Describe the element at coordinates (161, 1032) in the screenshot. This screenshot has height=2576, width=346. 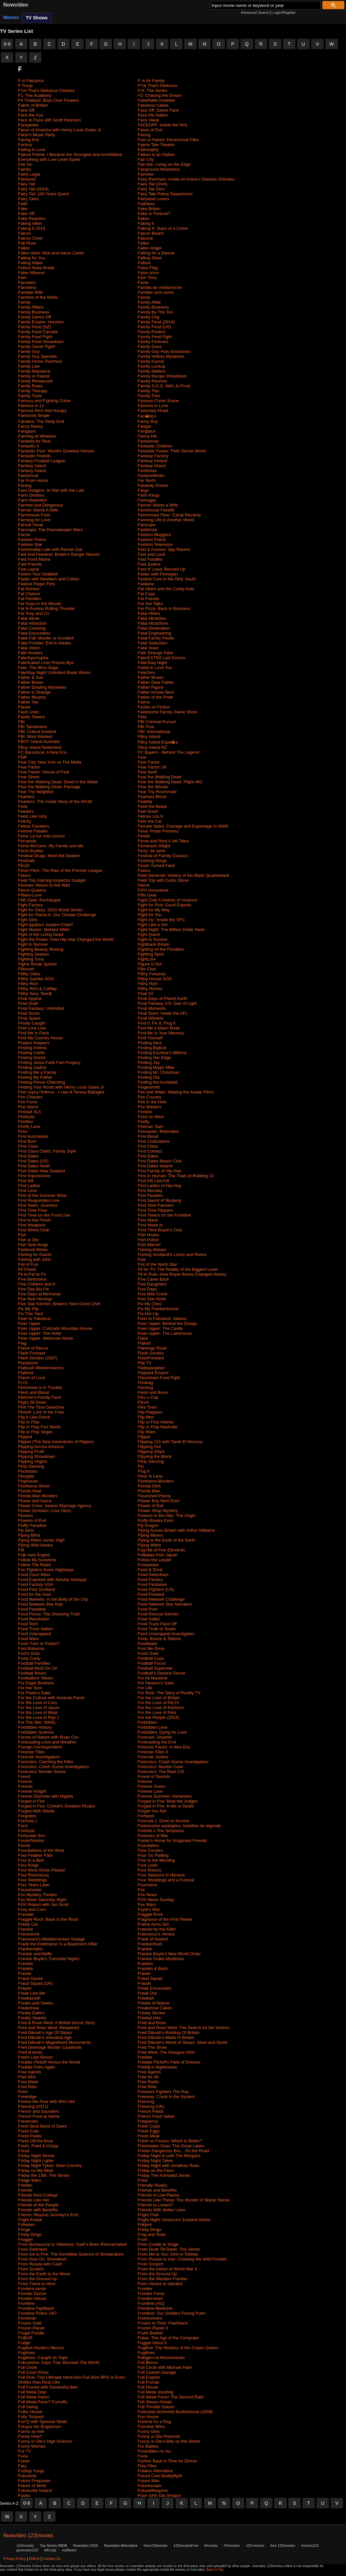
I see `Find Me in Your Memory` at that location.